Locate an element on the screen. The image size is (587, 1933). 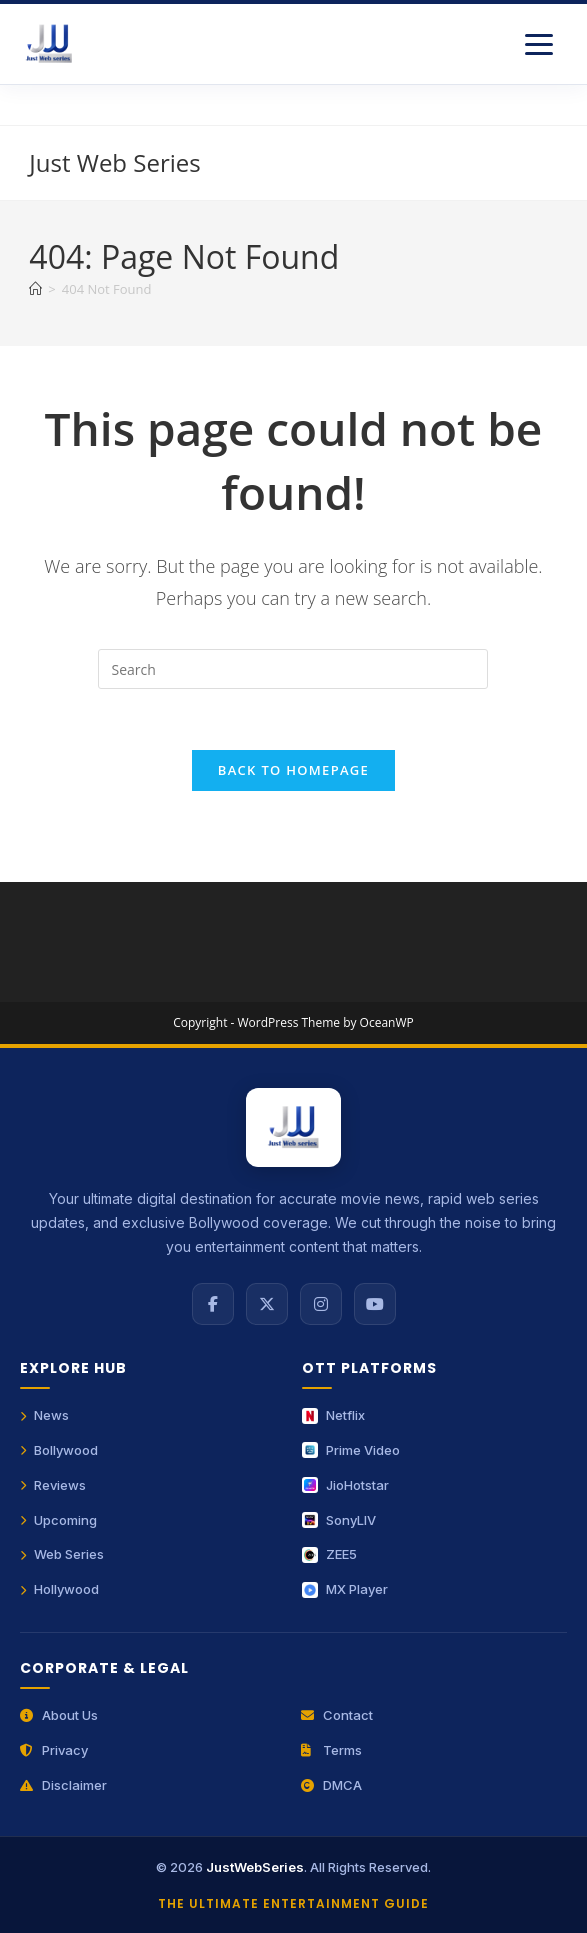
Terms is located at coordinates (331, 1750).